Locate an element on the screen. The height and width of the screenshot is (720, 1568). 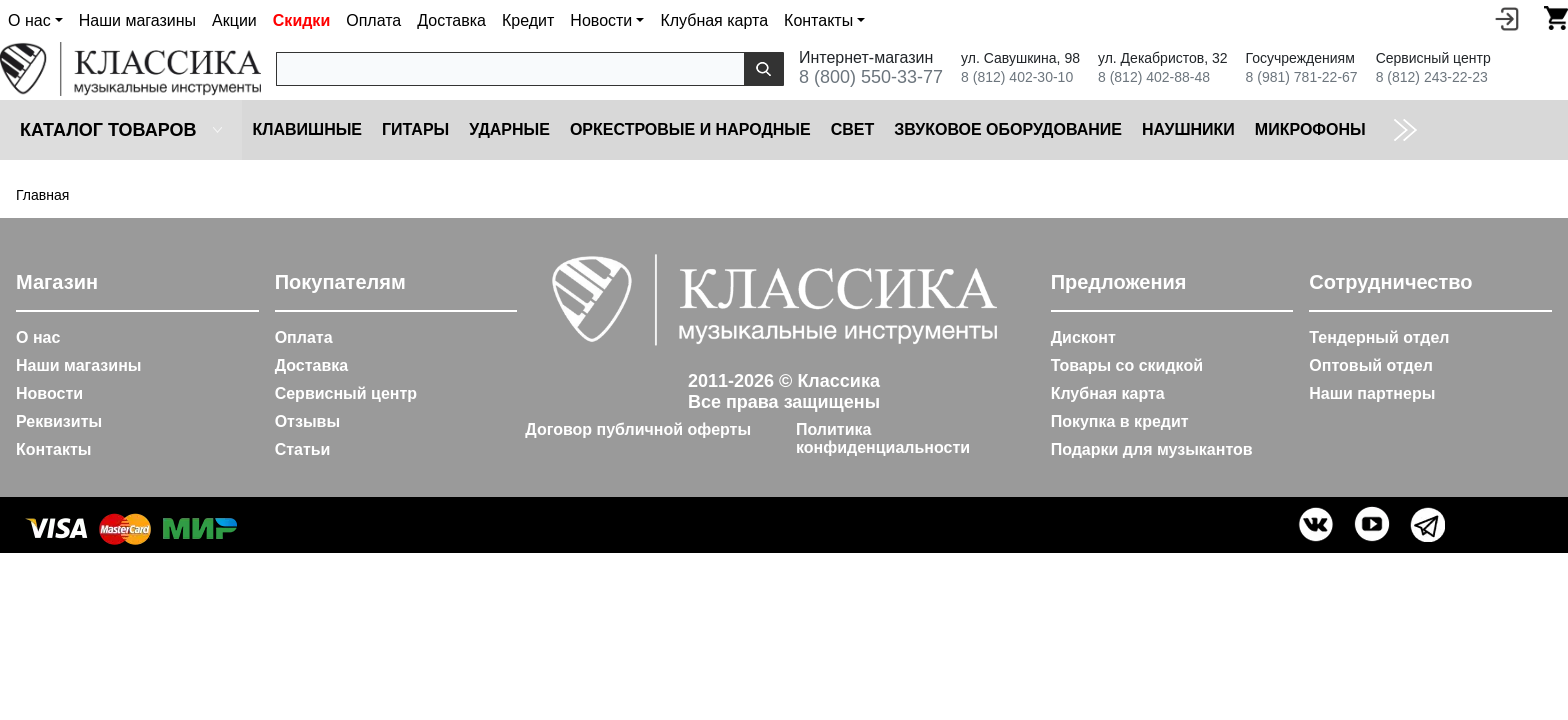
Звуковое оборудование is located at coordinates (1008, 129).